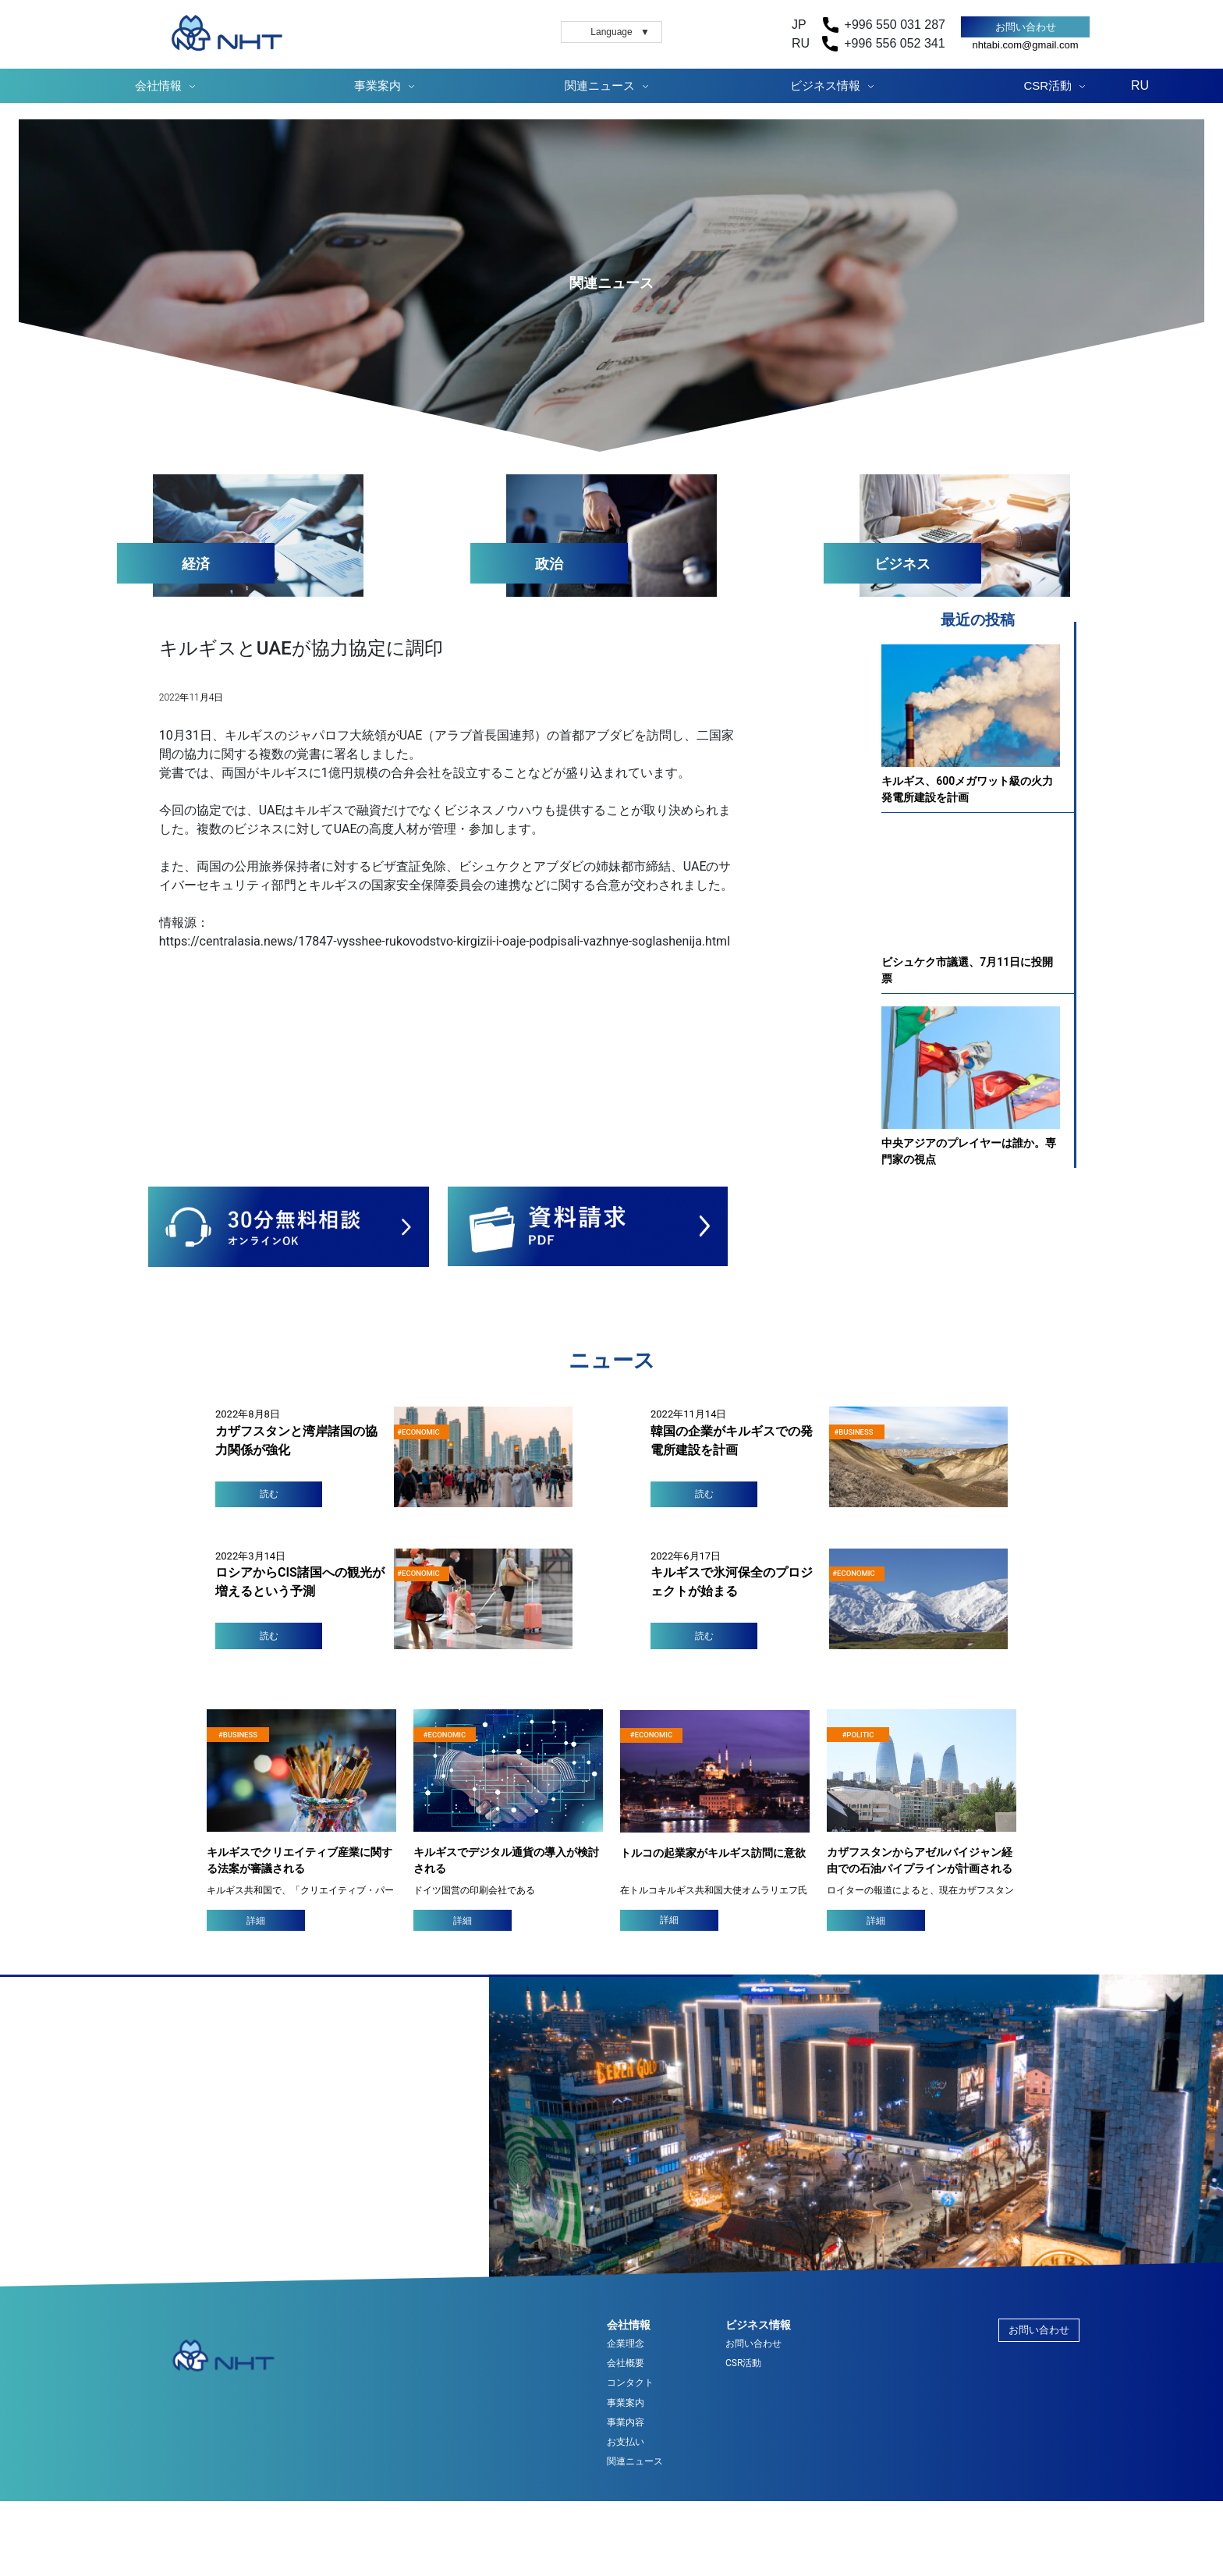  I want to click on 事業内容, so click(625, 2422).